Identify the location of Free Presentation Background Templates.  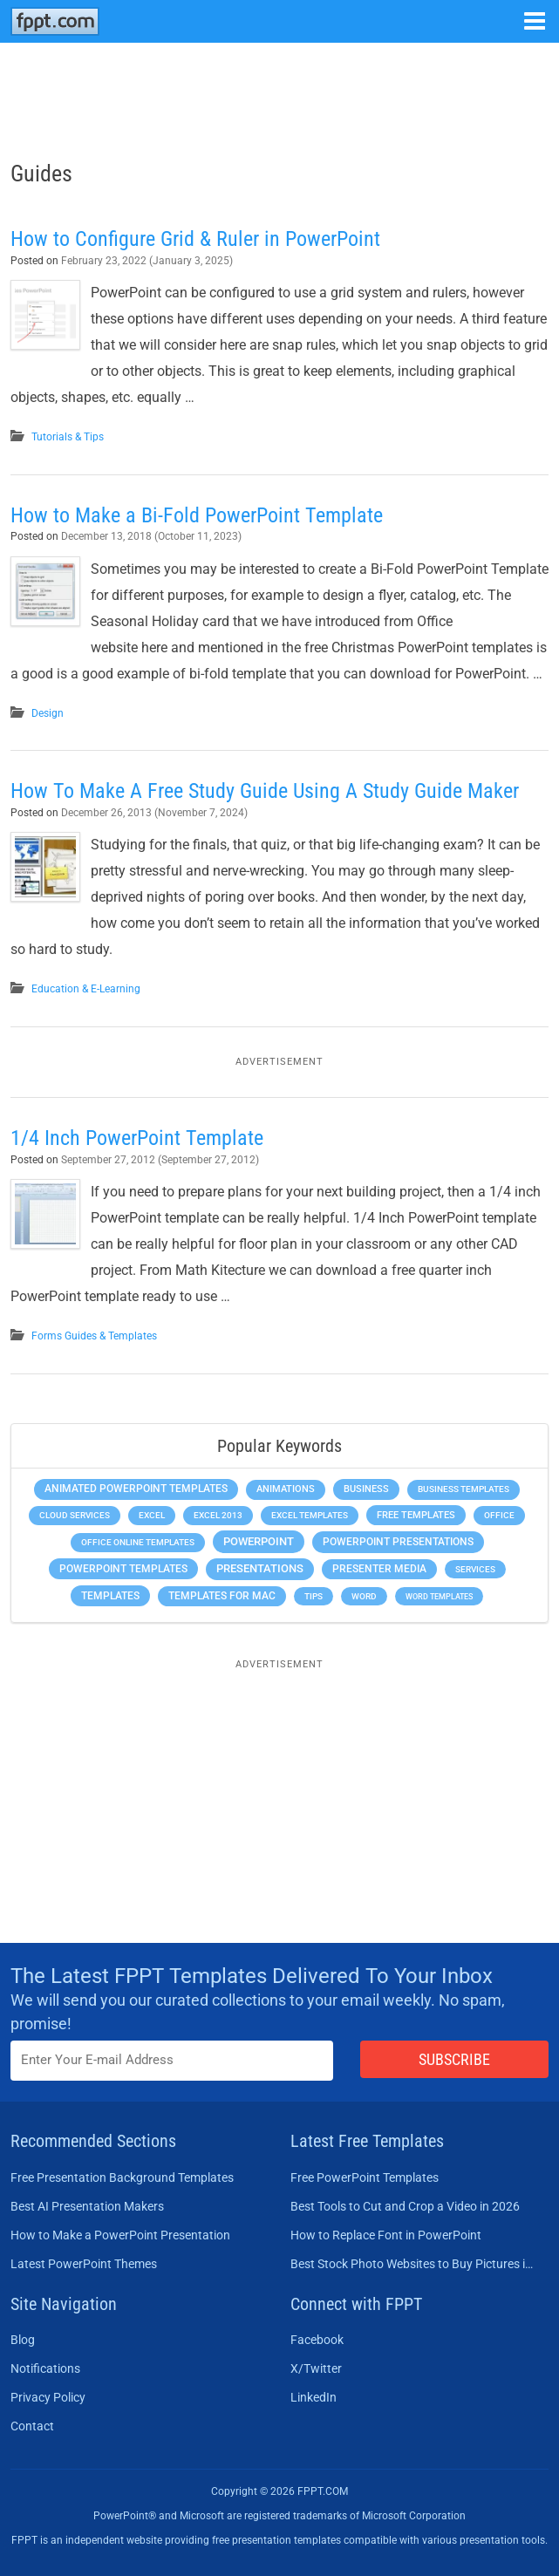
(122, 2177).